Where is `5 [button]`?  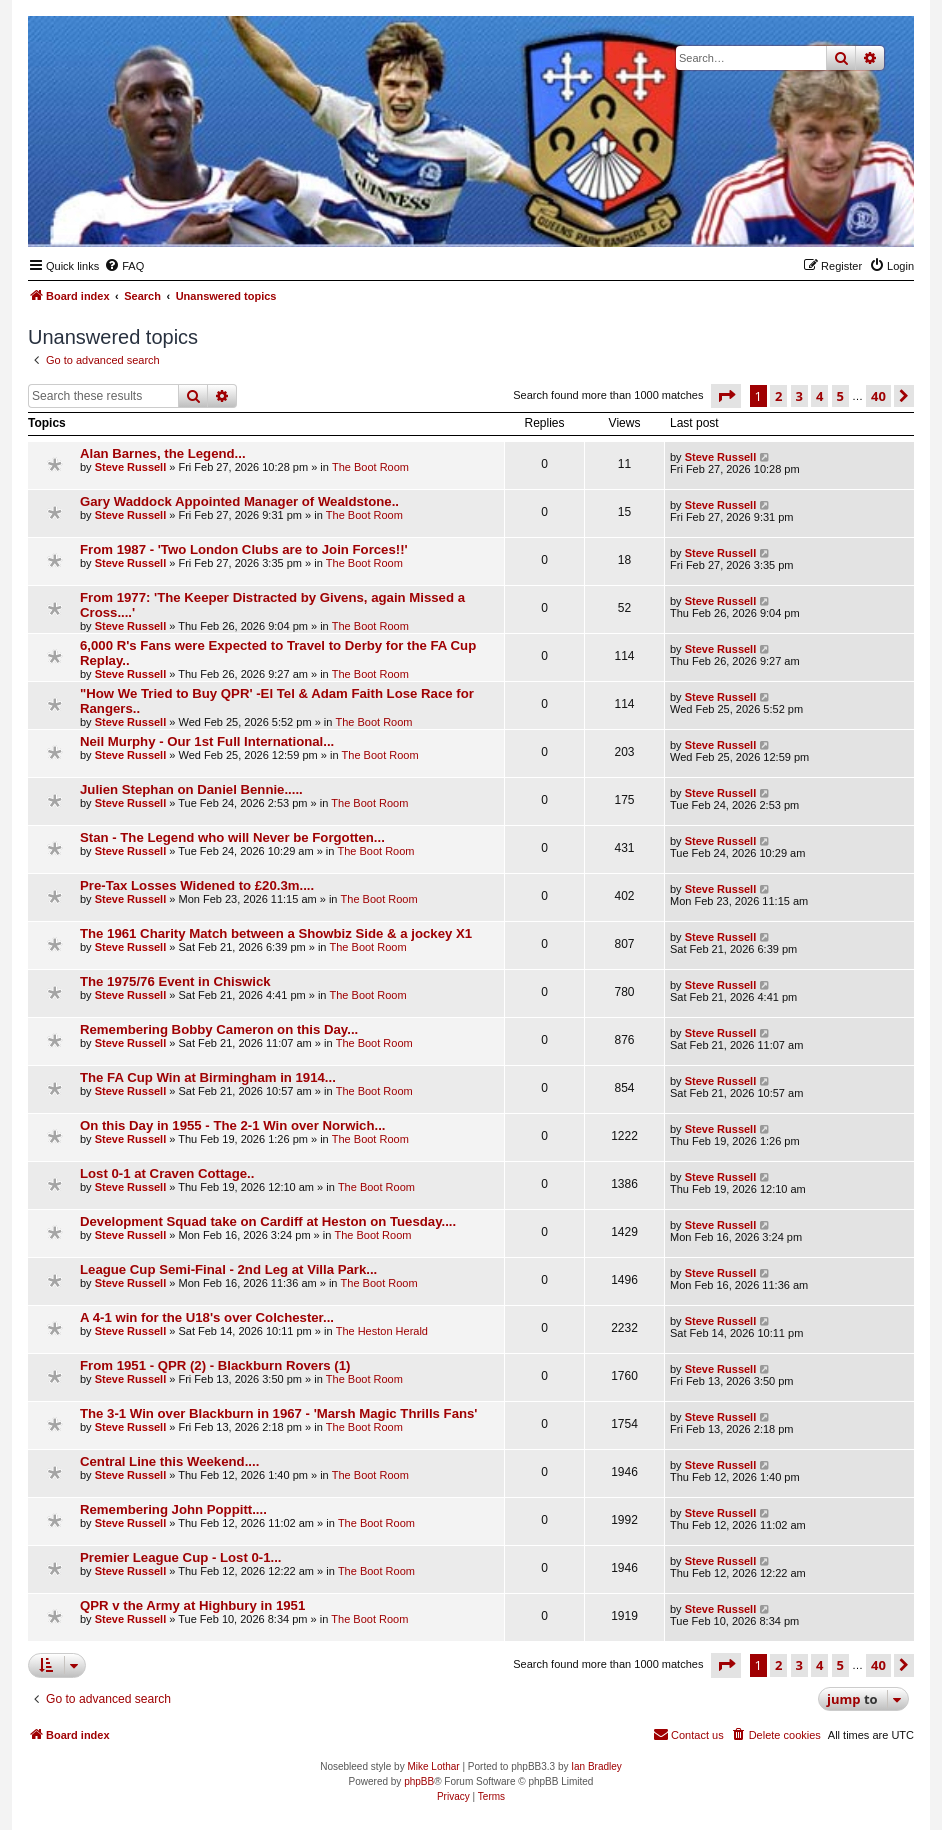 5 [button] is located at coordinates (840, 396).